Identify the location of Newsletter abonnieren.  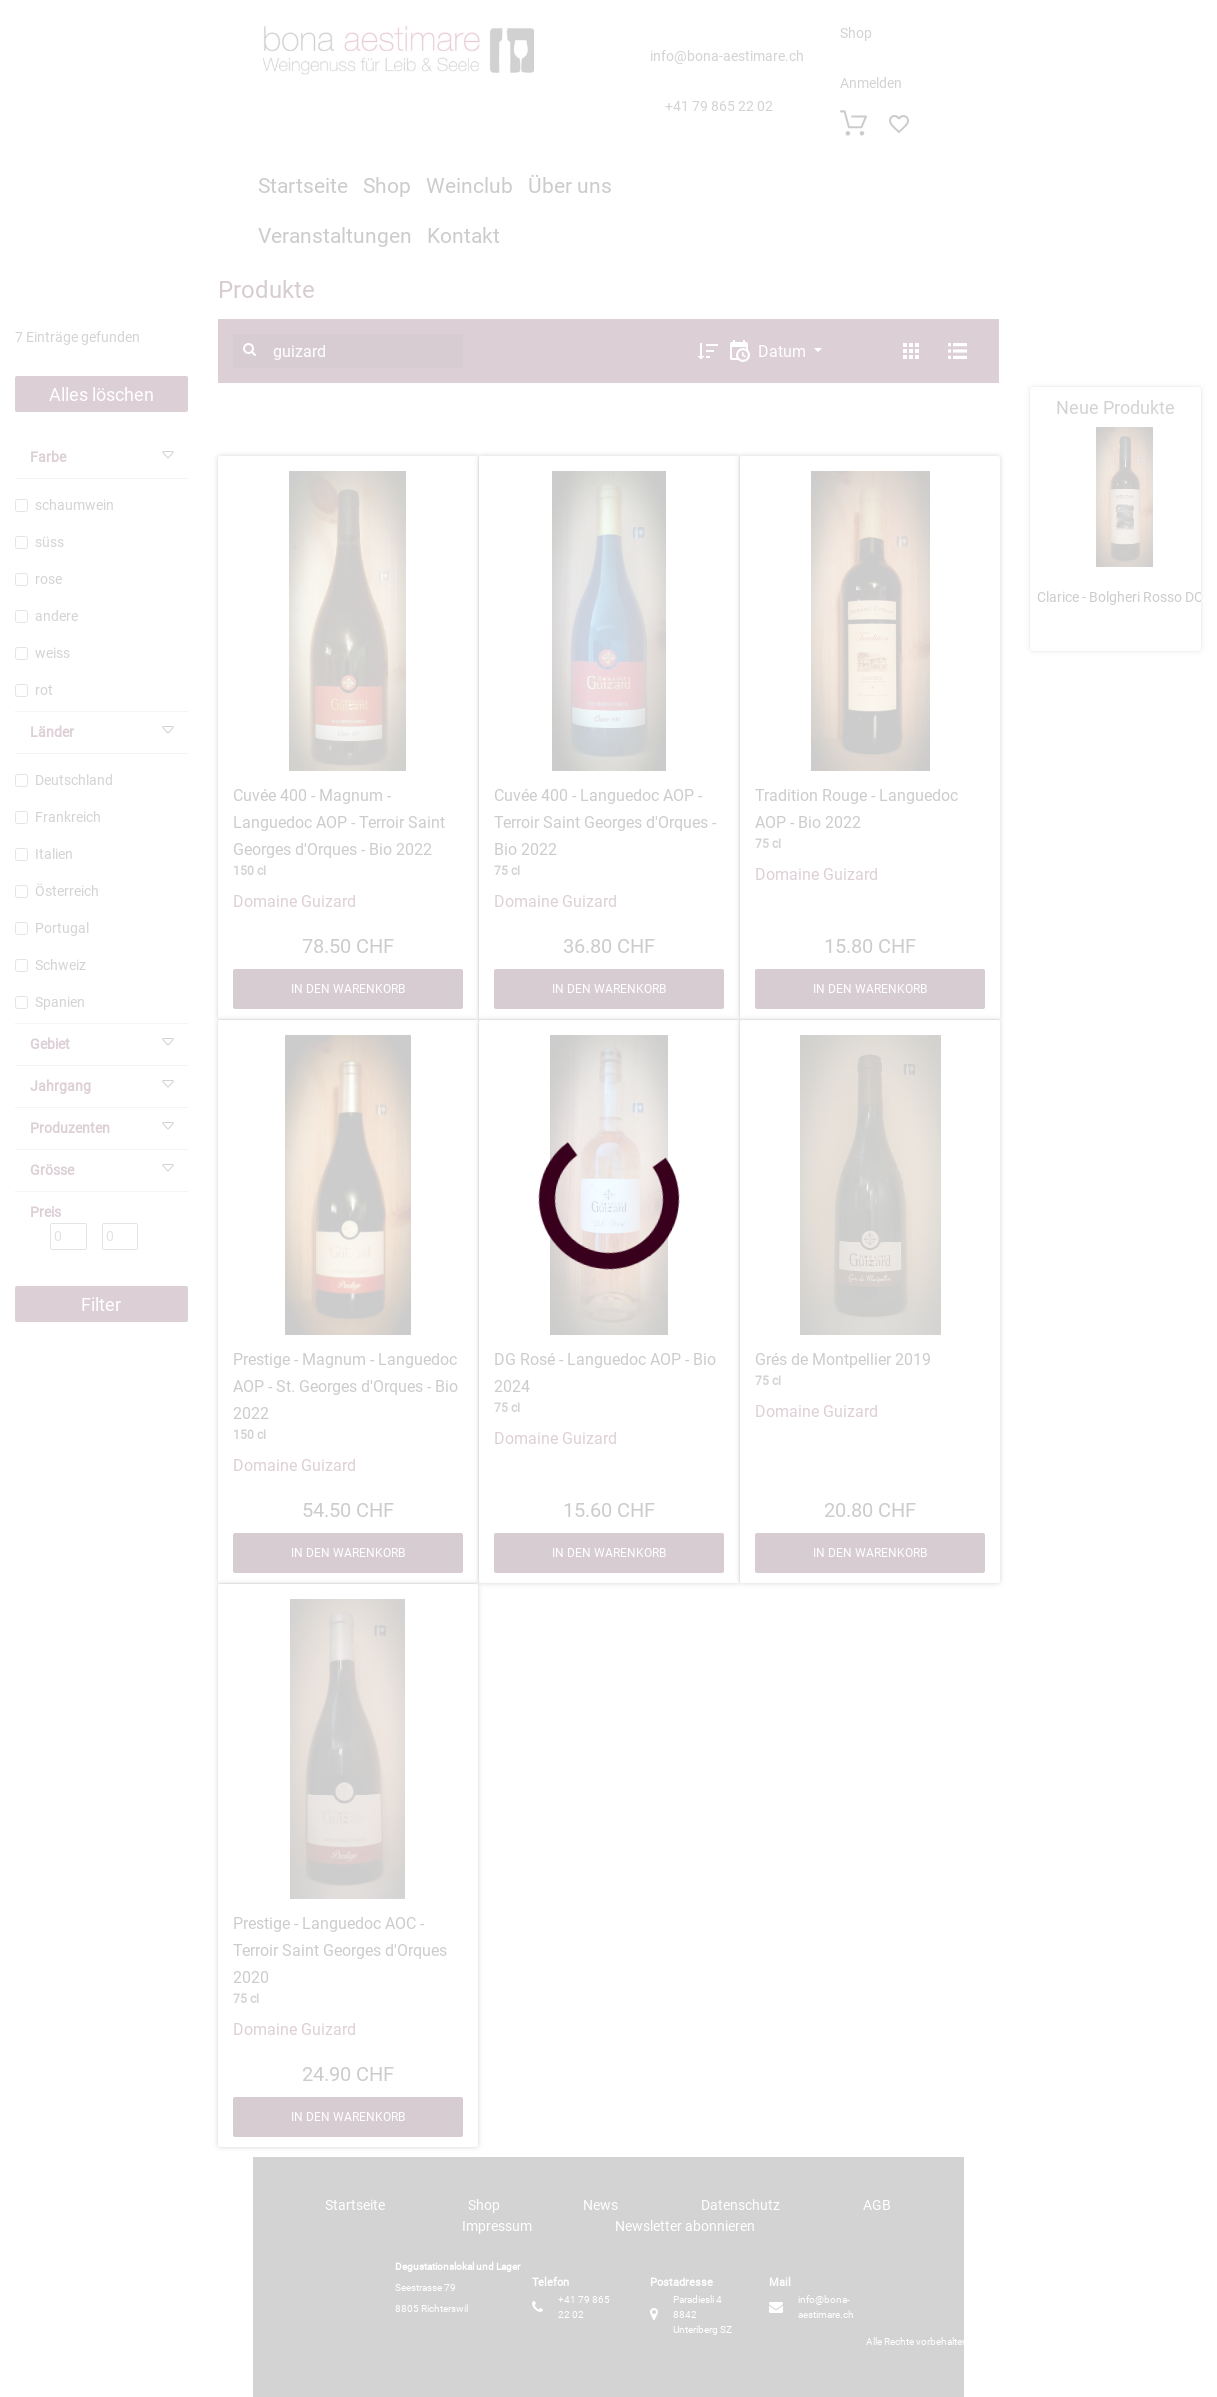
(685, 2226).